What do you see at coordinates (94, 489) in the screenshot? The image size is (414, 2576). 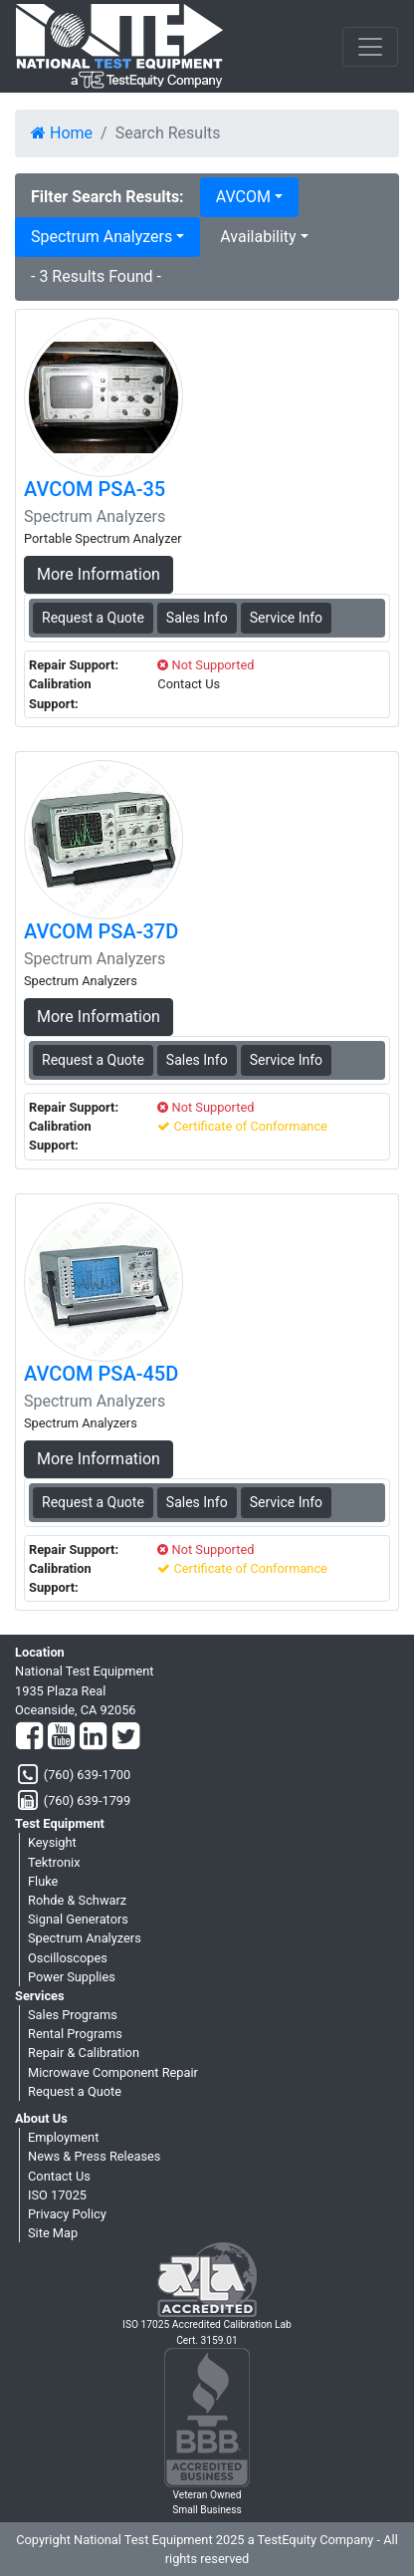 I see `AVCOM PSA-35` at bounding box center [94, 489].